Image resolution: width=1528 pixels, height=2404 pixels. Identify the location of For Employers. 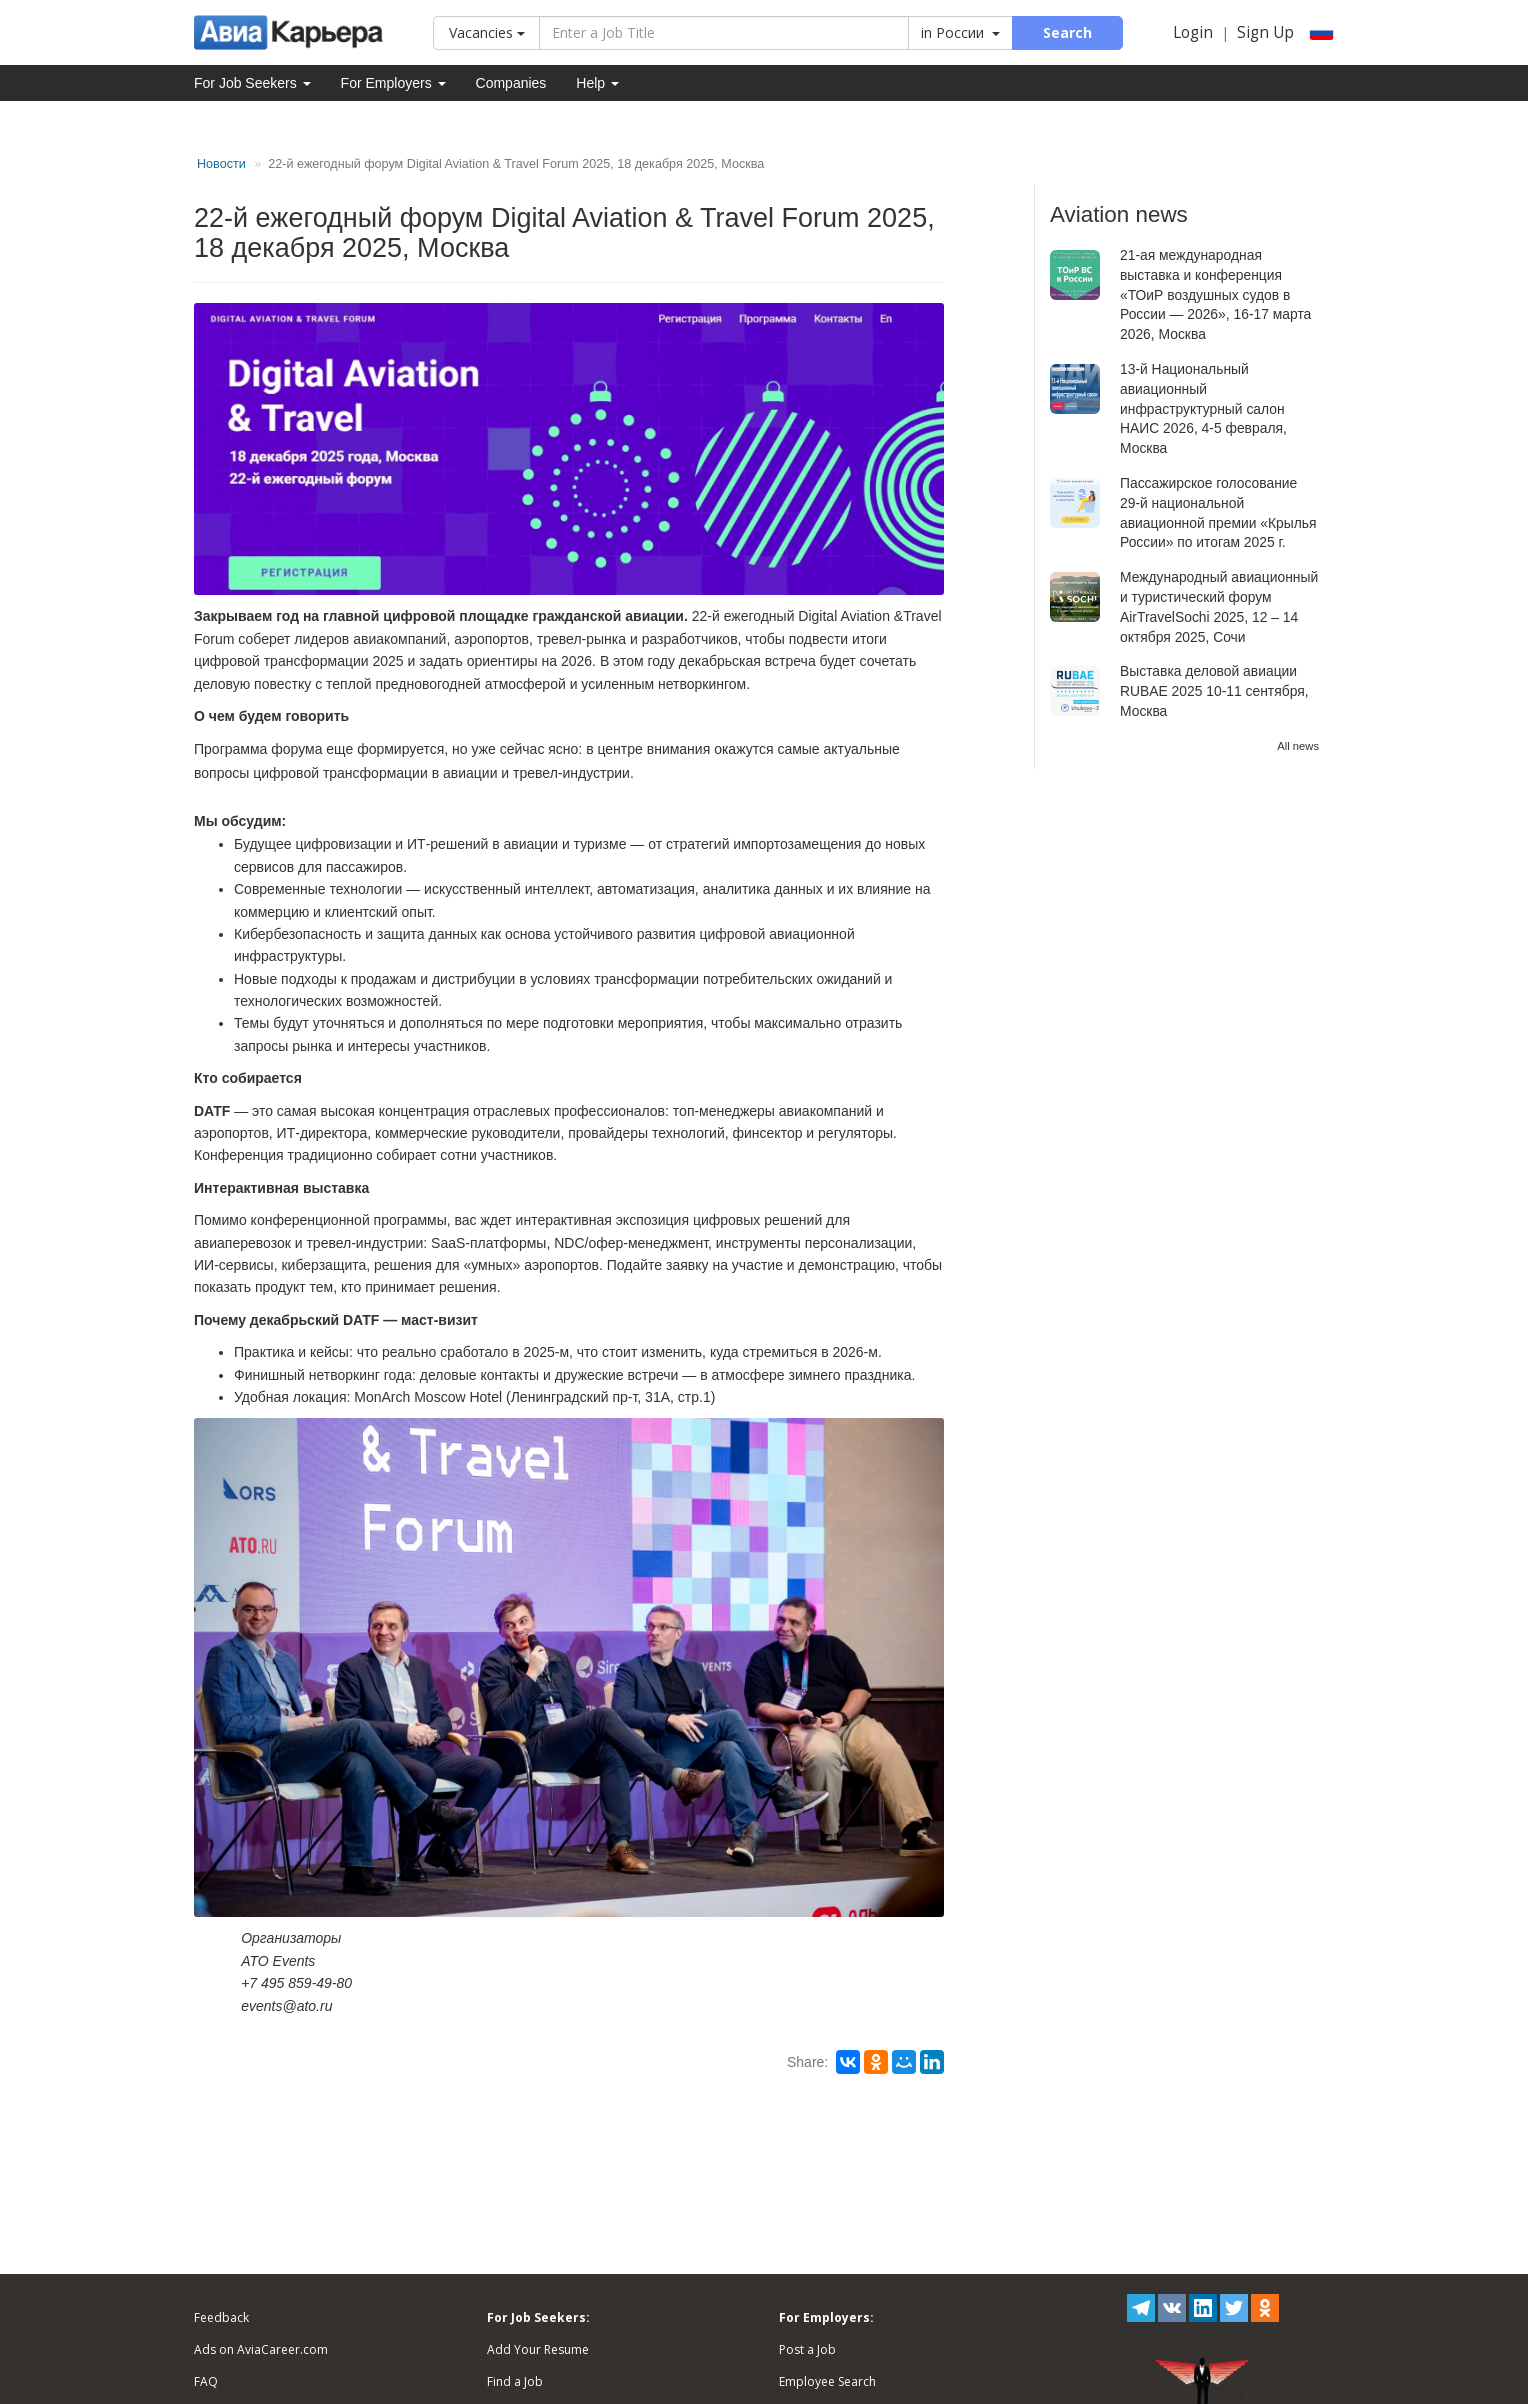
(393, 83).